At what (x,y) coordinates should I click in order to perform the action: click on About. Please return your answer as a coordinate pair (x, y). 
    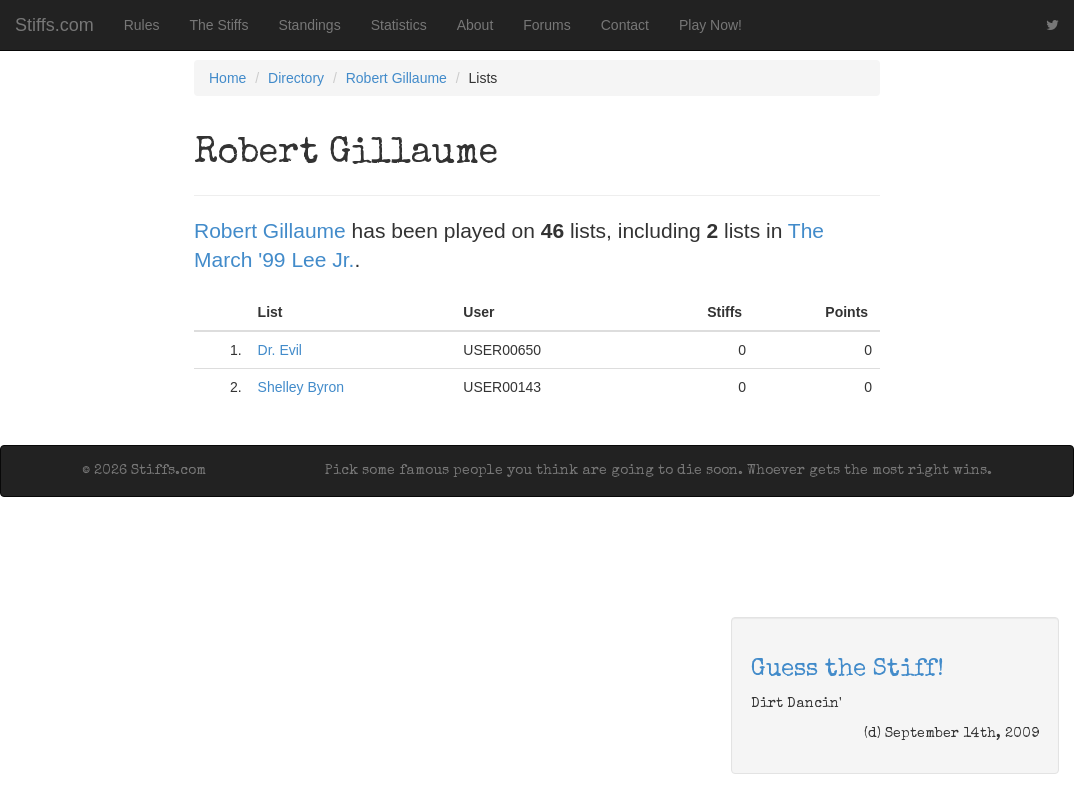
    Looking at the image, I should click on (475, 25).